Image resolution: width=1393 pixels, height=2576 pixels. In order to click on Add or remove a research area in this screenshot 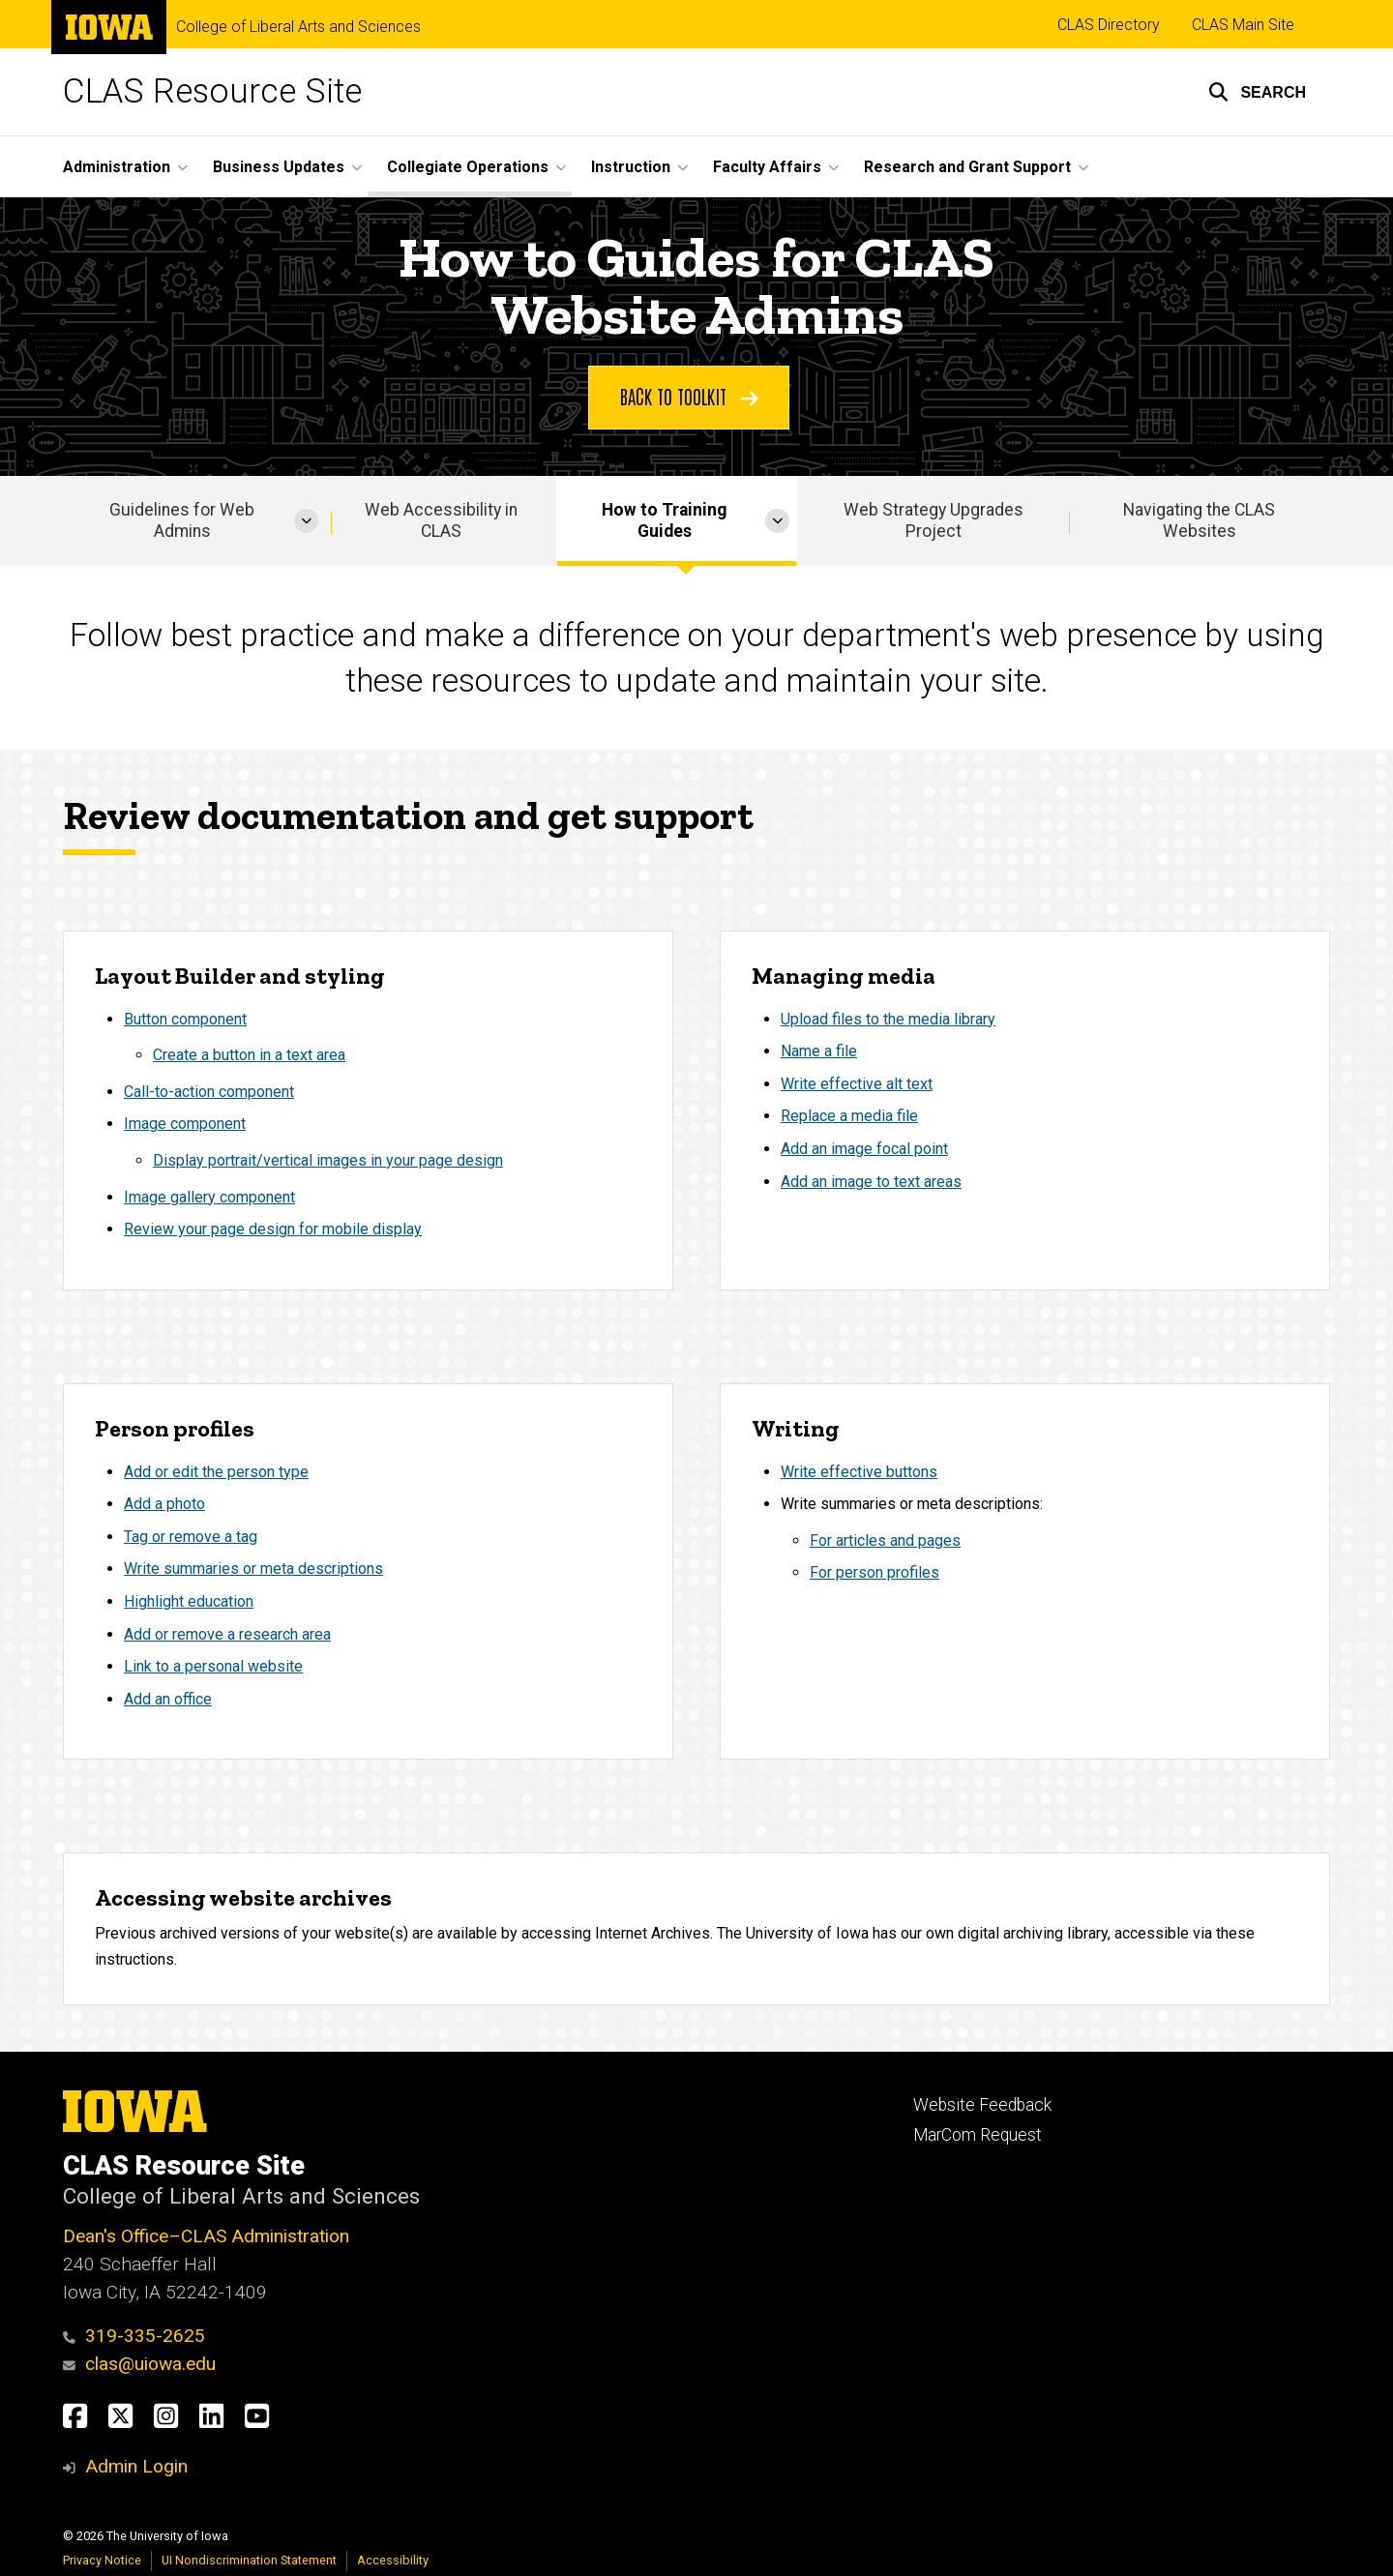, I will do `click(227, 1633)`.